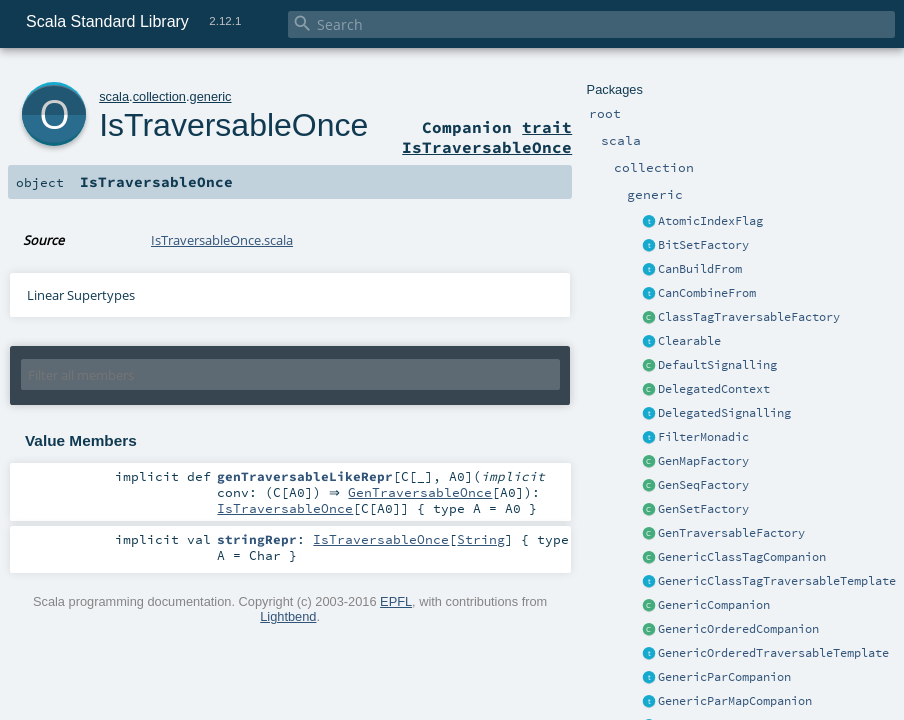 The image size is (904, 720). Describe the element at coordinates (233, 125) in the screenshot. I see `IsTraversableOnce` at that location.